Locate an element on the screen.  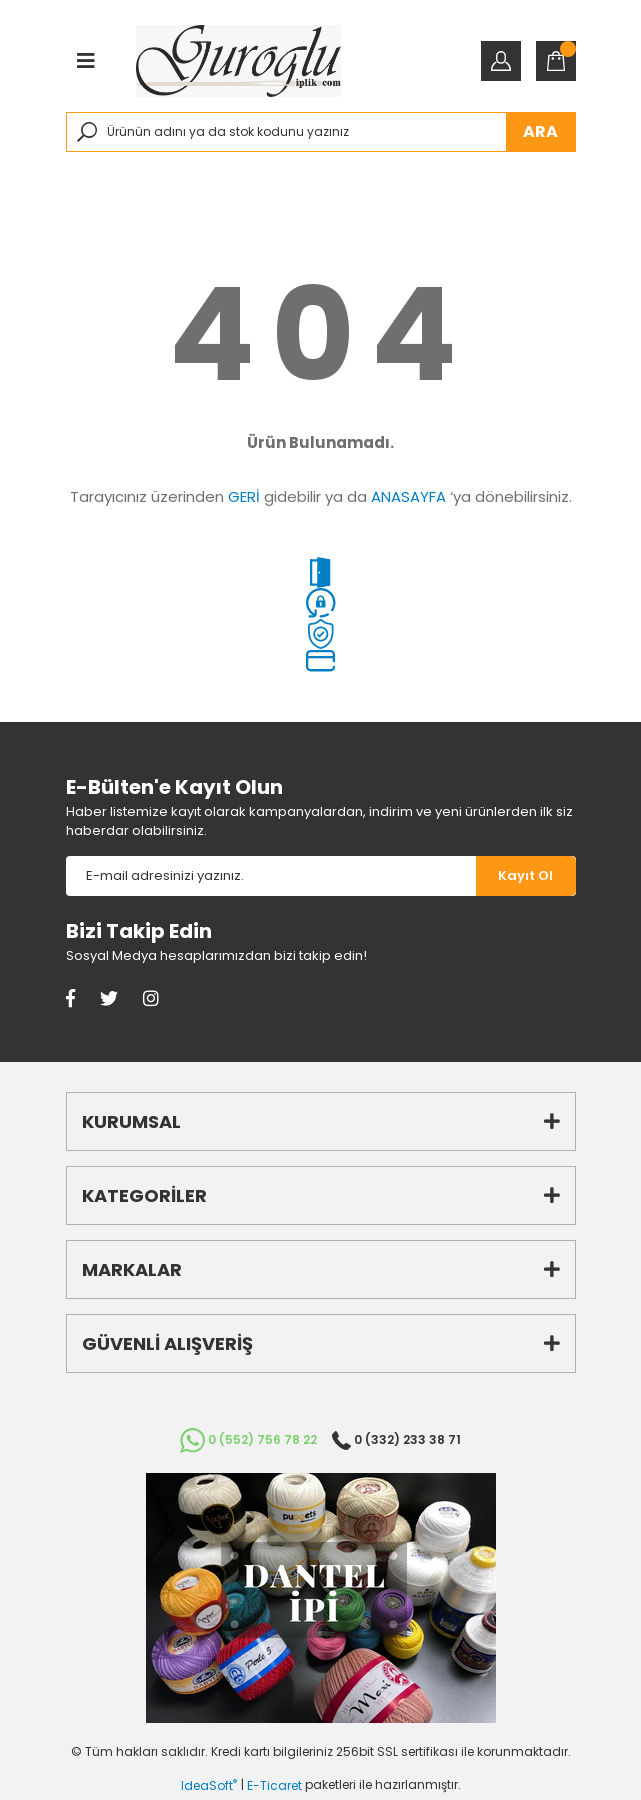
[Submit] is located at coordinates (526, 876).